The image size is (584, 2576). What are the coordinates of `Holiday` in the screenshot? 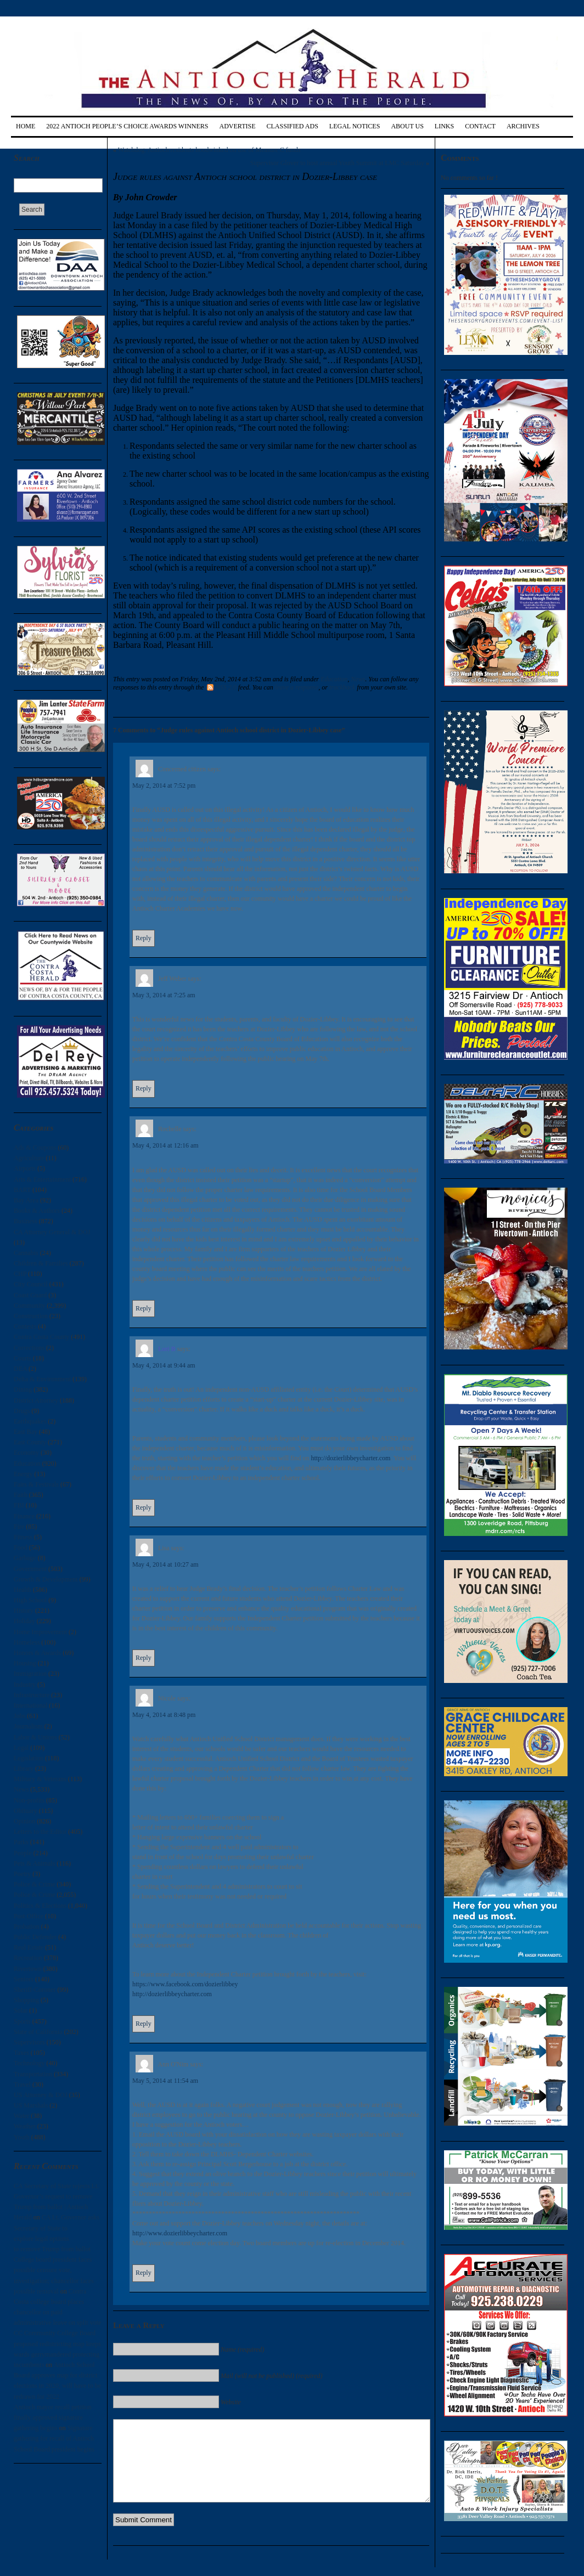 It's located at (24, 1621).